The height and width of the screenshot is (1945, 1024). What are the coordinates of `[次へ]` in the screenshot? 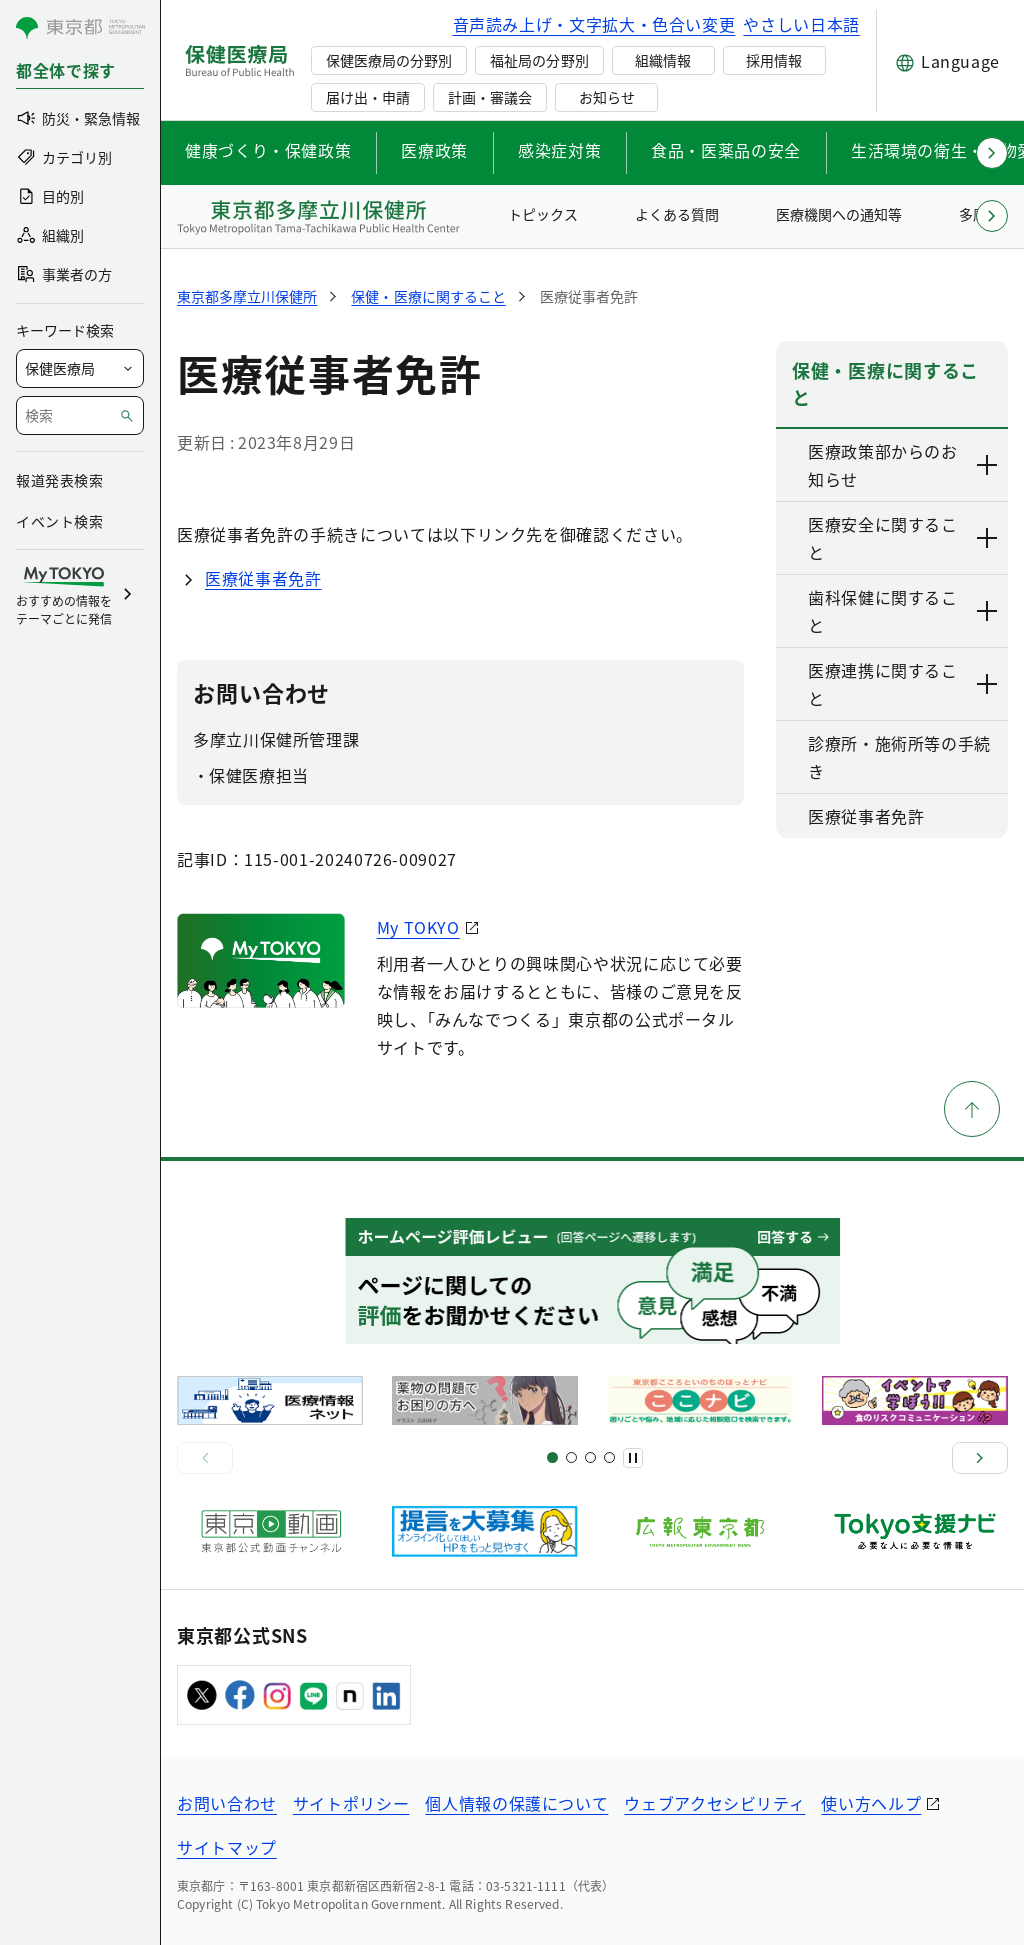 It's located at (980, 1458).